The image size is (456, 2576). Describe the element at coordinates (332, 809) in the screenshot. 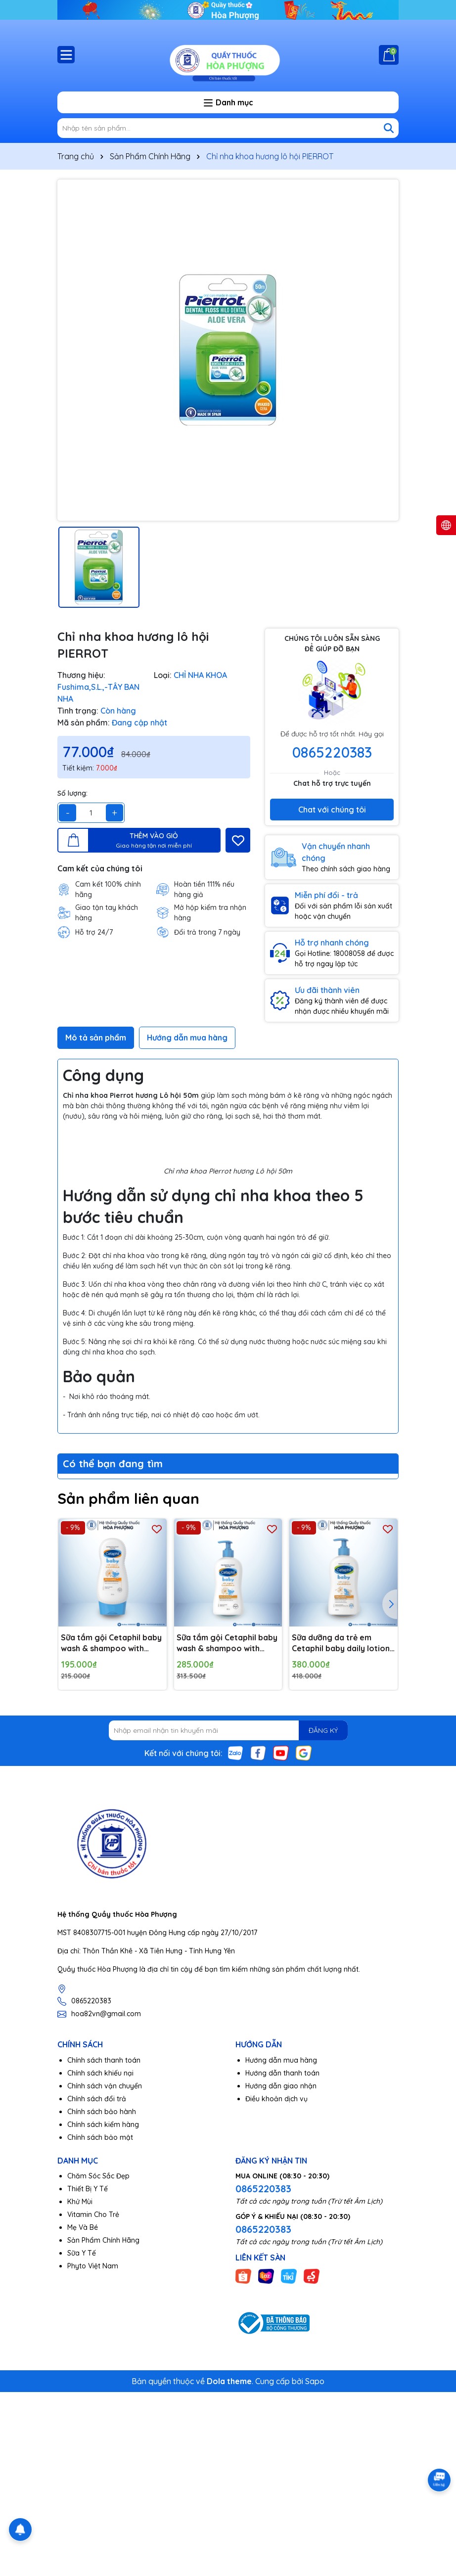

I see `Chat với chúng tôi` at that location.